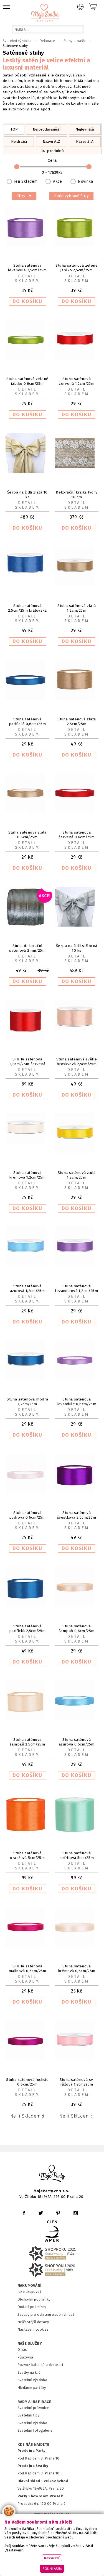 Image resolution: width=104 pixels, height=2576 pixels. Describe the element at coordinates (27, 834) in the screenshot. I see `Stuha saténová zlatá 0,6cm/25m` at that location.